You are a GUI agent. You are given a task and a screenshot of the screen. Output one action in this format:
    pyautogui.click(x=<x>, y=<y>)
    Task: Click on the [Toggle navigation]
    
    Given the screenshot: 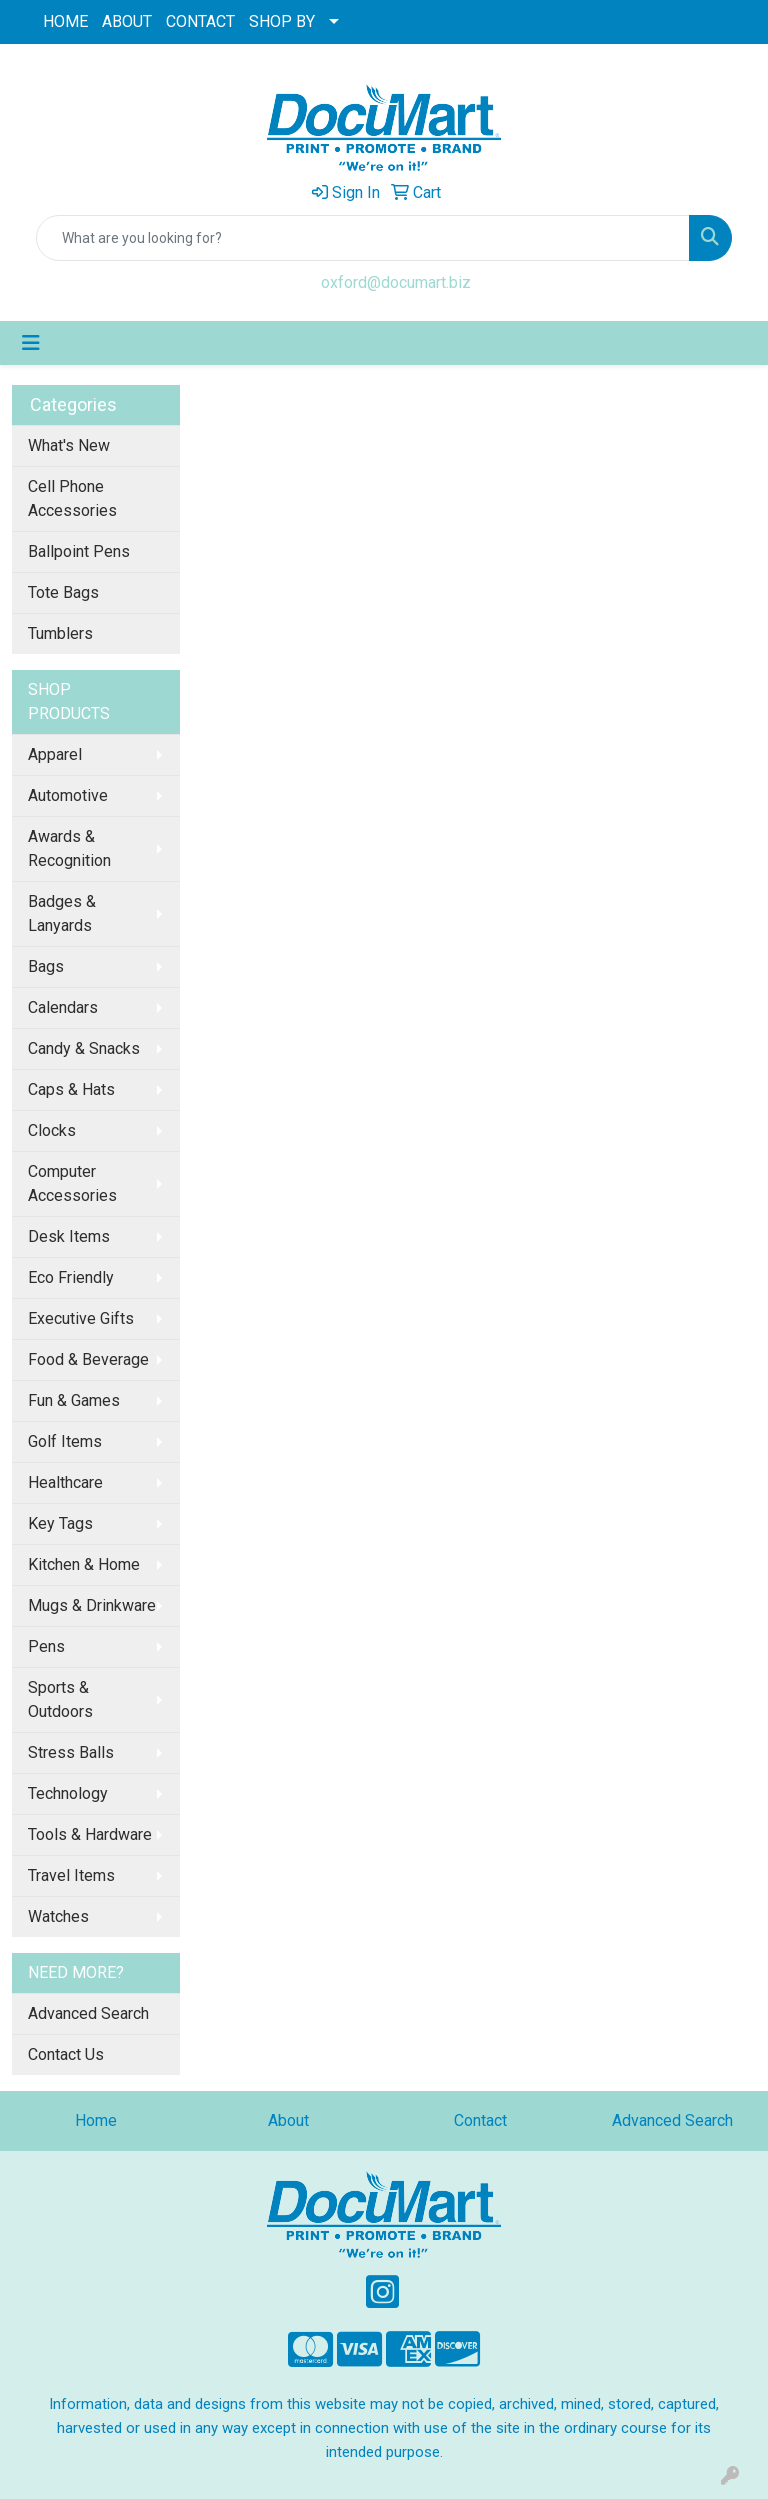 What is the action you would take?
    pyautogui.click(x=31, y=343)
    